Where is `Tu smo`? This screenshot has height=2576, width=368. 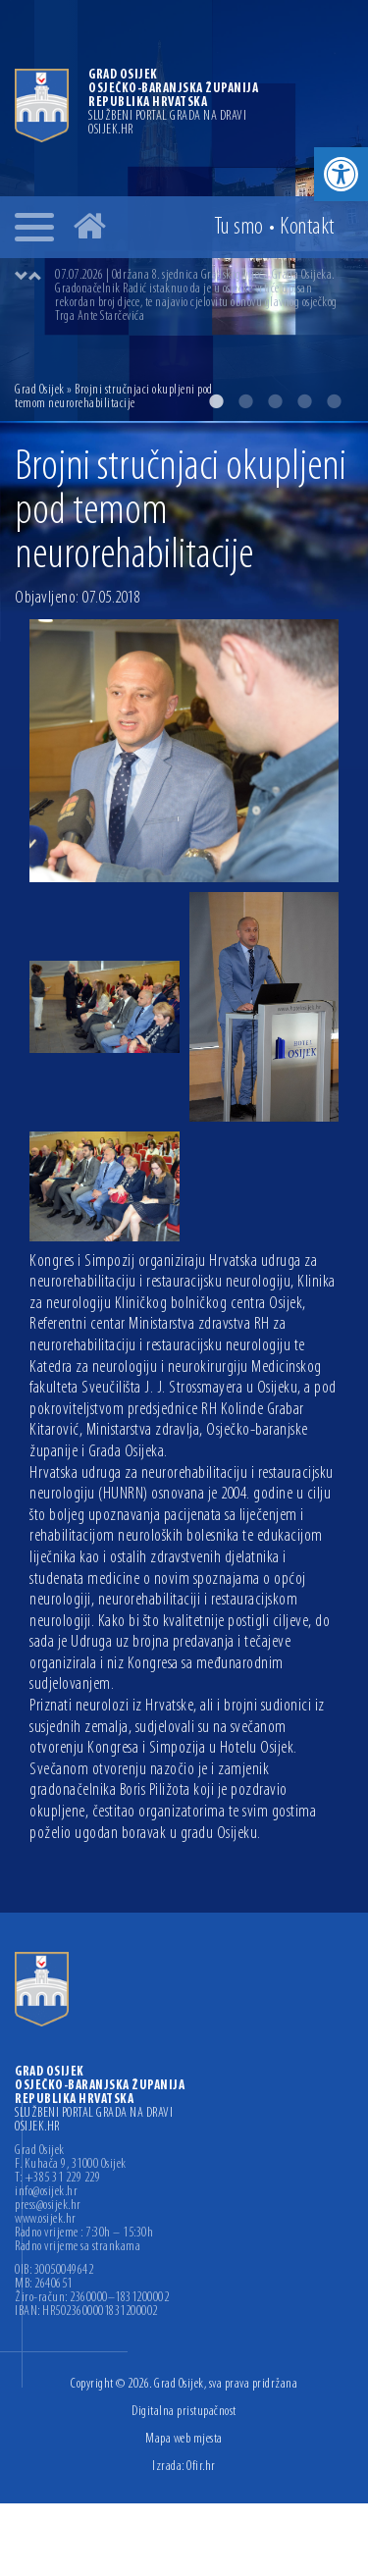 Tu smo is located at coordinates (239, 227).